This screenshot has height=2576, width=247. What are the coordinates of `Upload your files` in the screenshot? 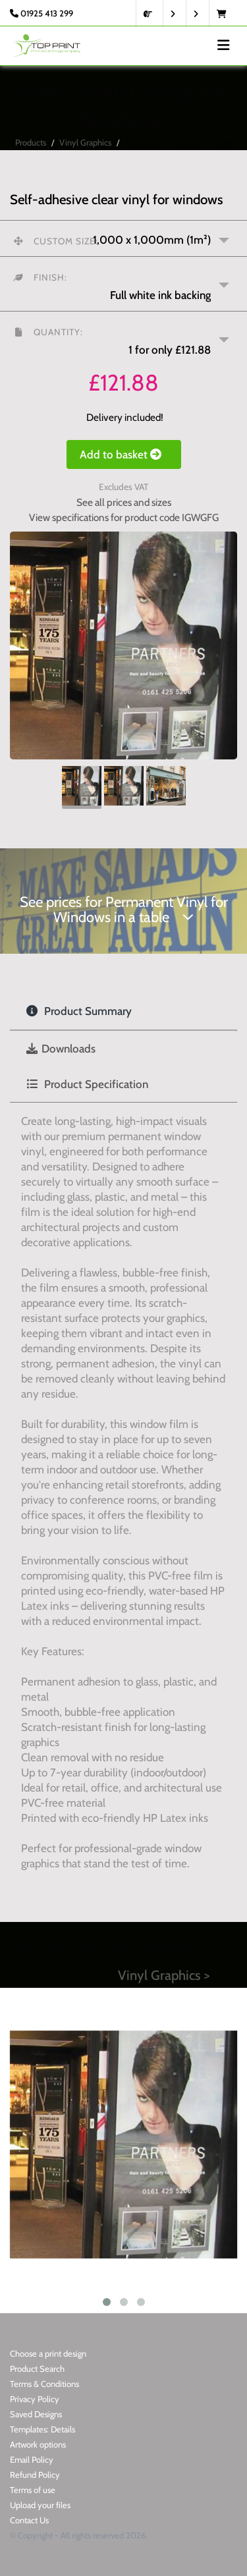 It's located at (40, 2505).